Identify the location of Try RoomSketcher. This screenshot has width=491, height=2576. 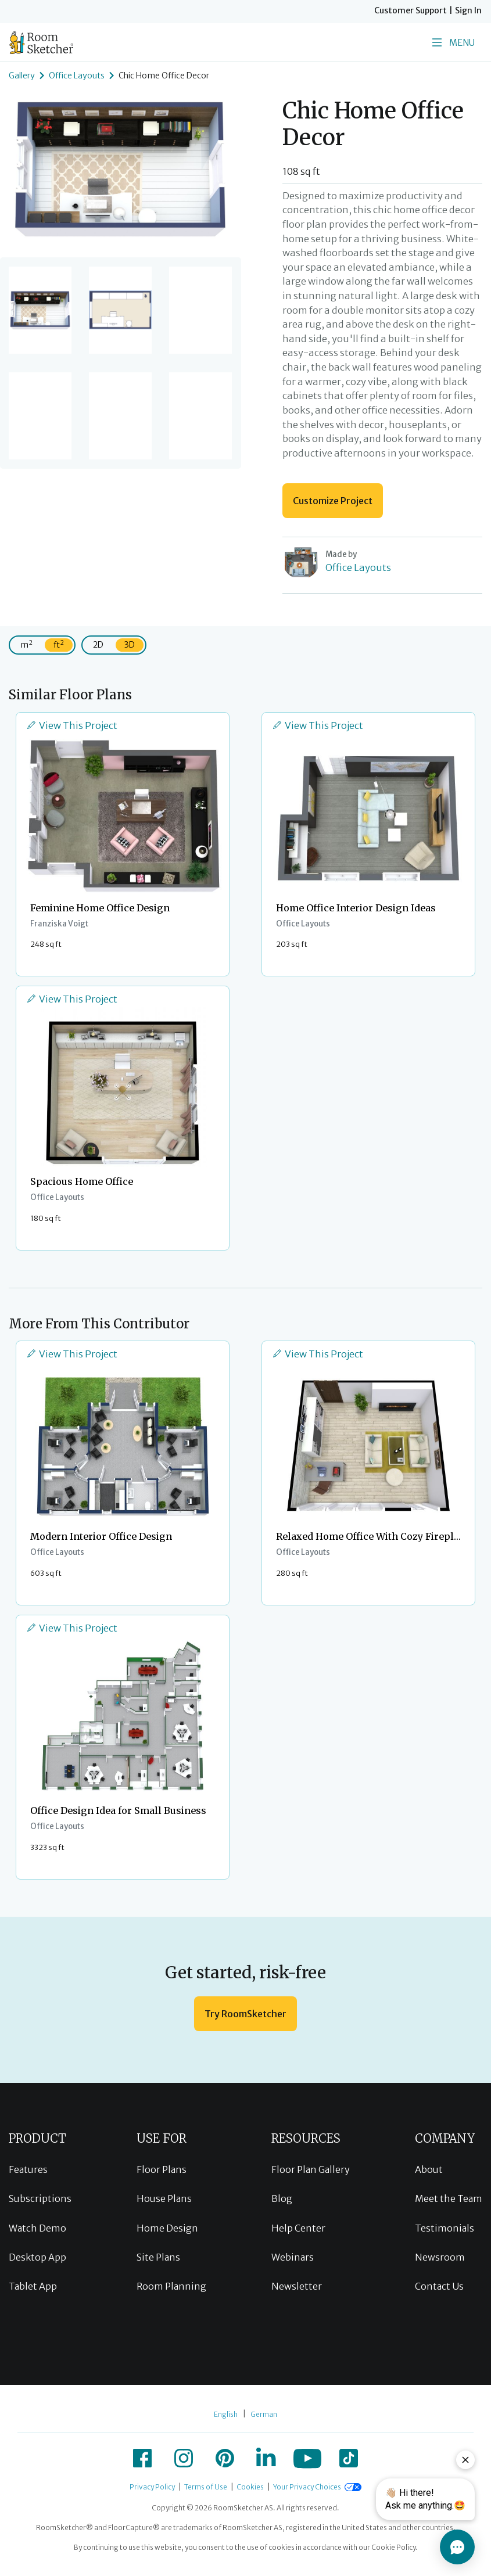
(245, 2014).